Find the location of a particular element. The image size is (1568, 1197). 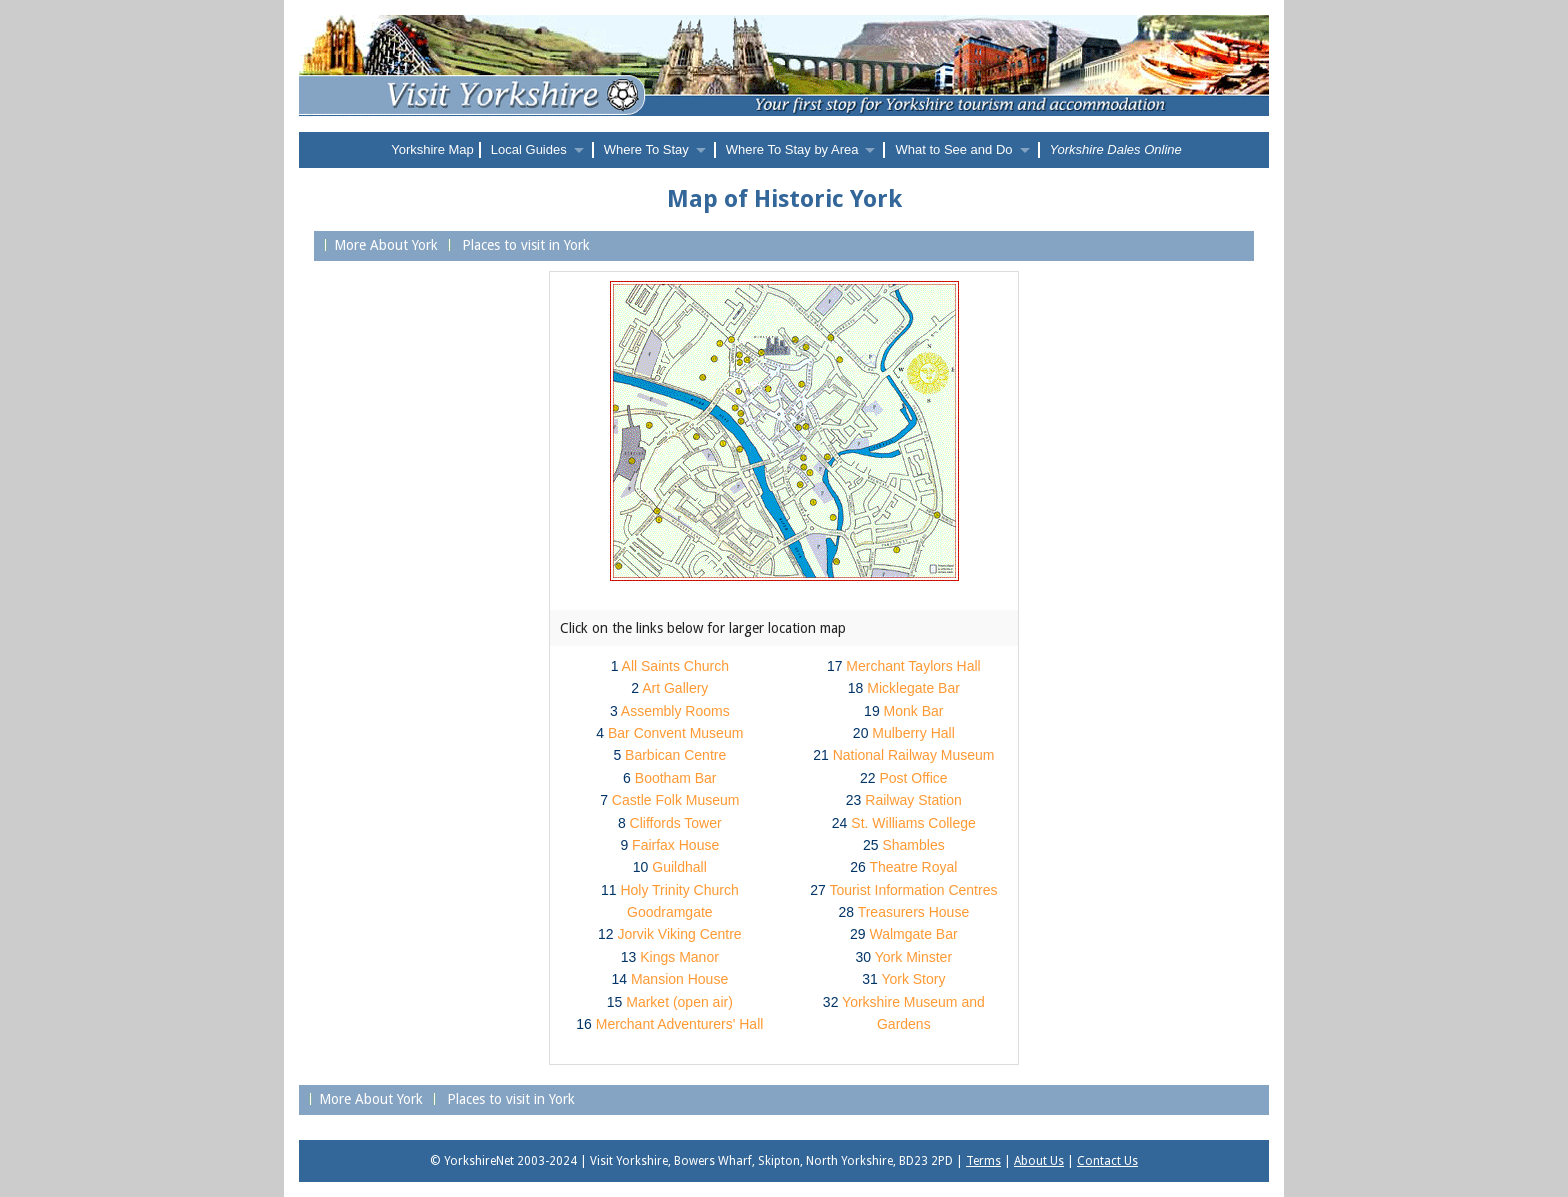

Castle Folk Museum is located at coordinates (676, 800).